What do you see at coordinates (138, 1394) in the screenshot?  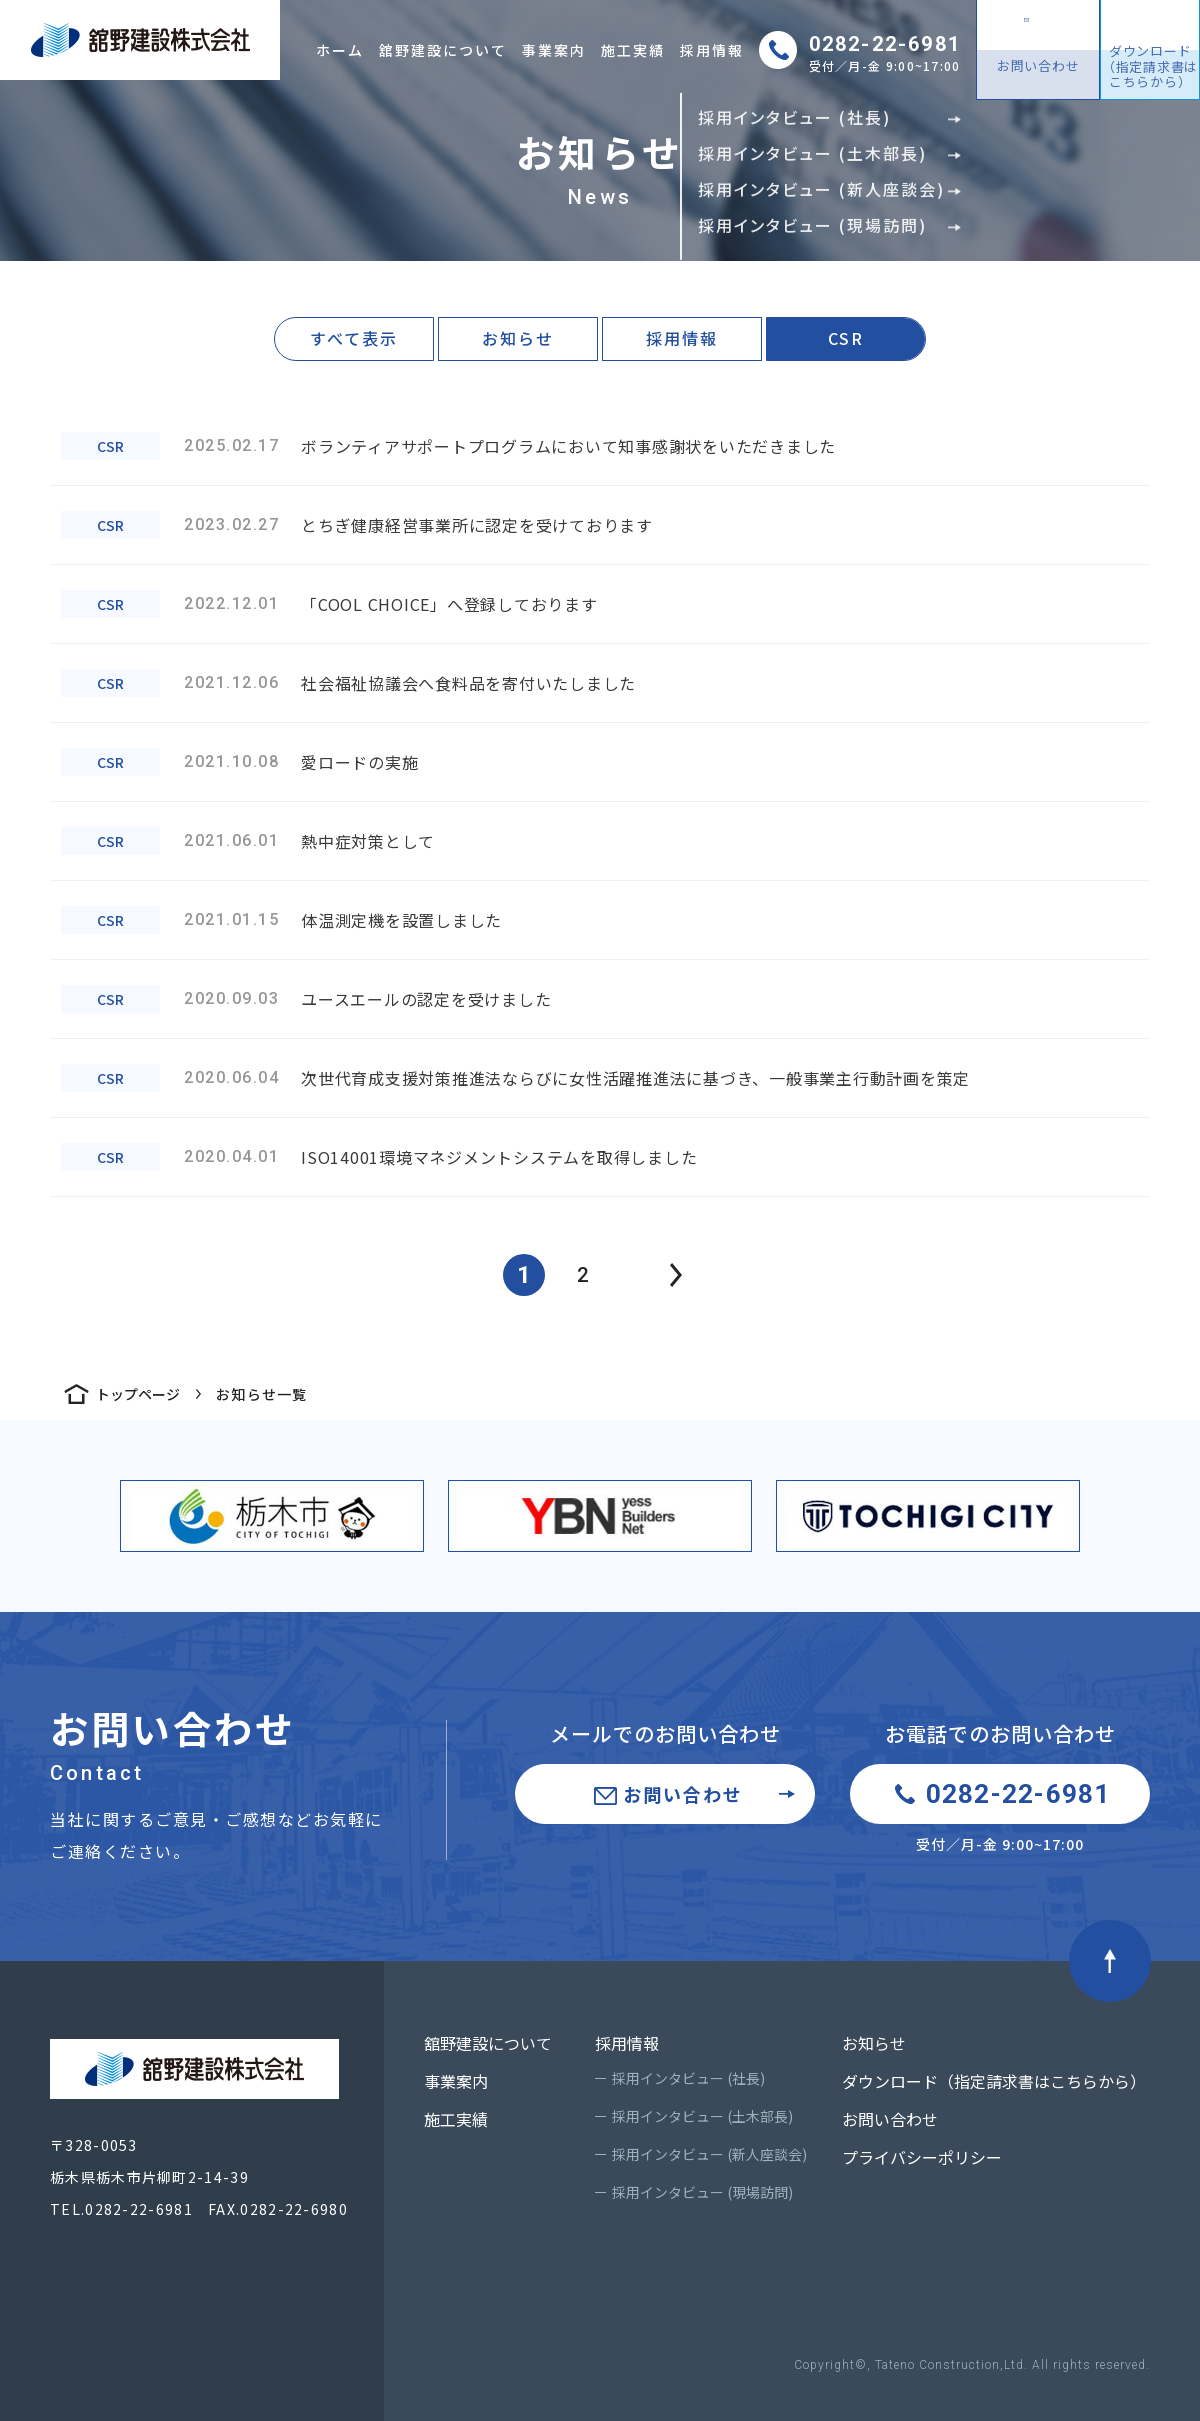 I see `トップページ` at bounding box center [138, 1394].